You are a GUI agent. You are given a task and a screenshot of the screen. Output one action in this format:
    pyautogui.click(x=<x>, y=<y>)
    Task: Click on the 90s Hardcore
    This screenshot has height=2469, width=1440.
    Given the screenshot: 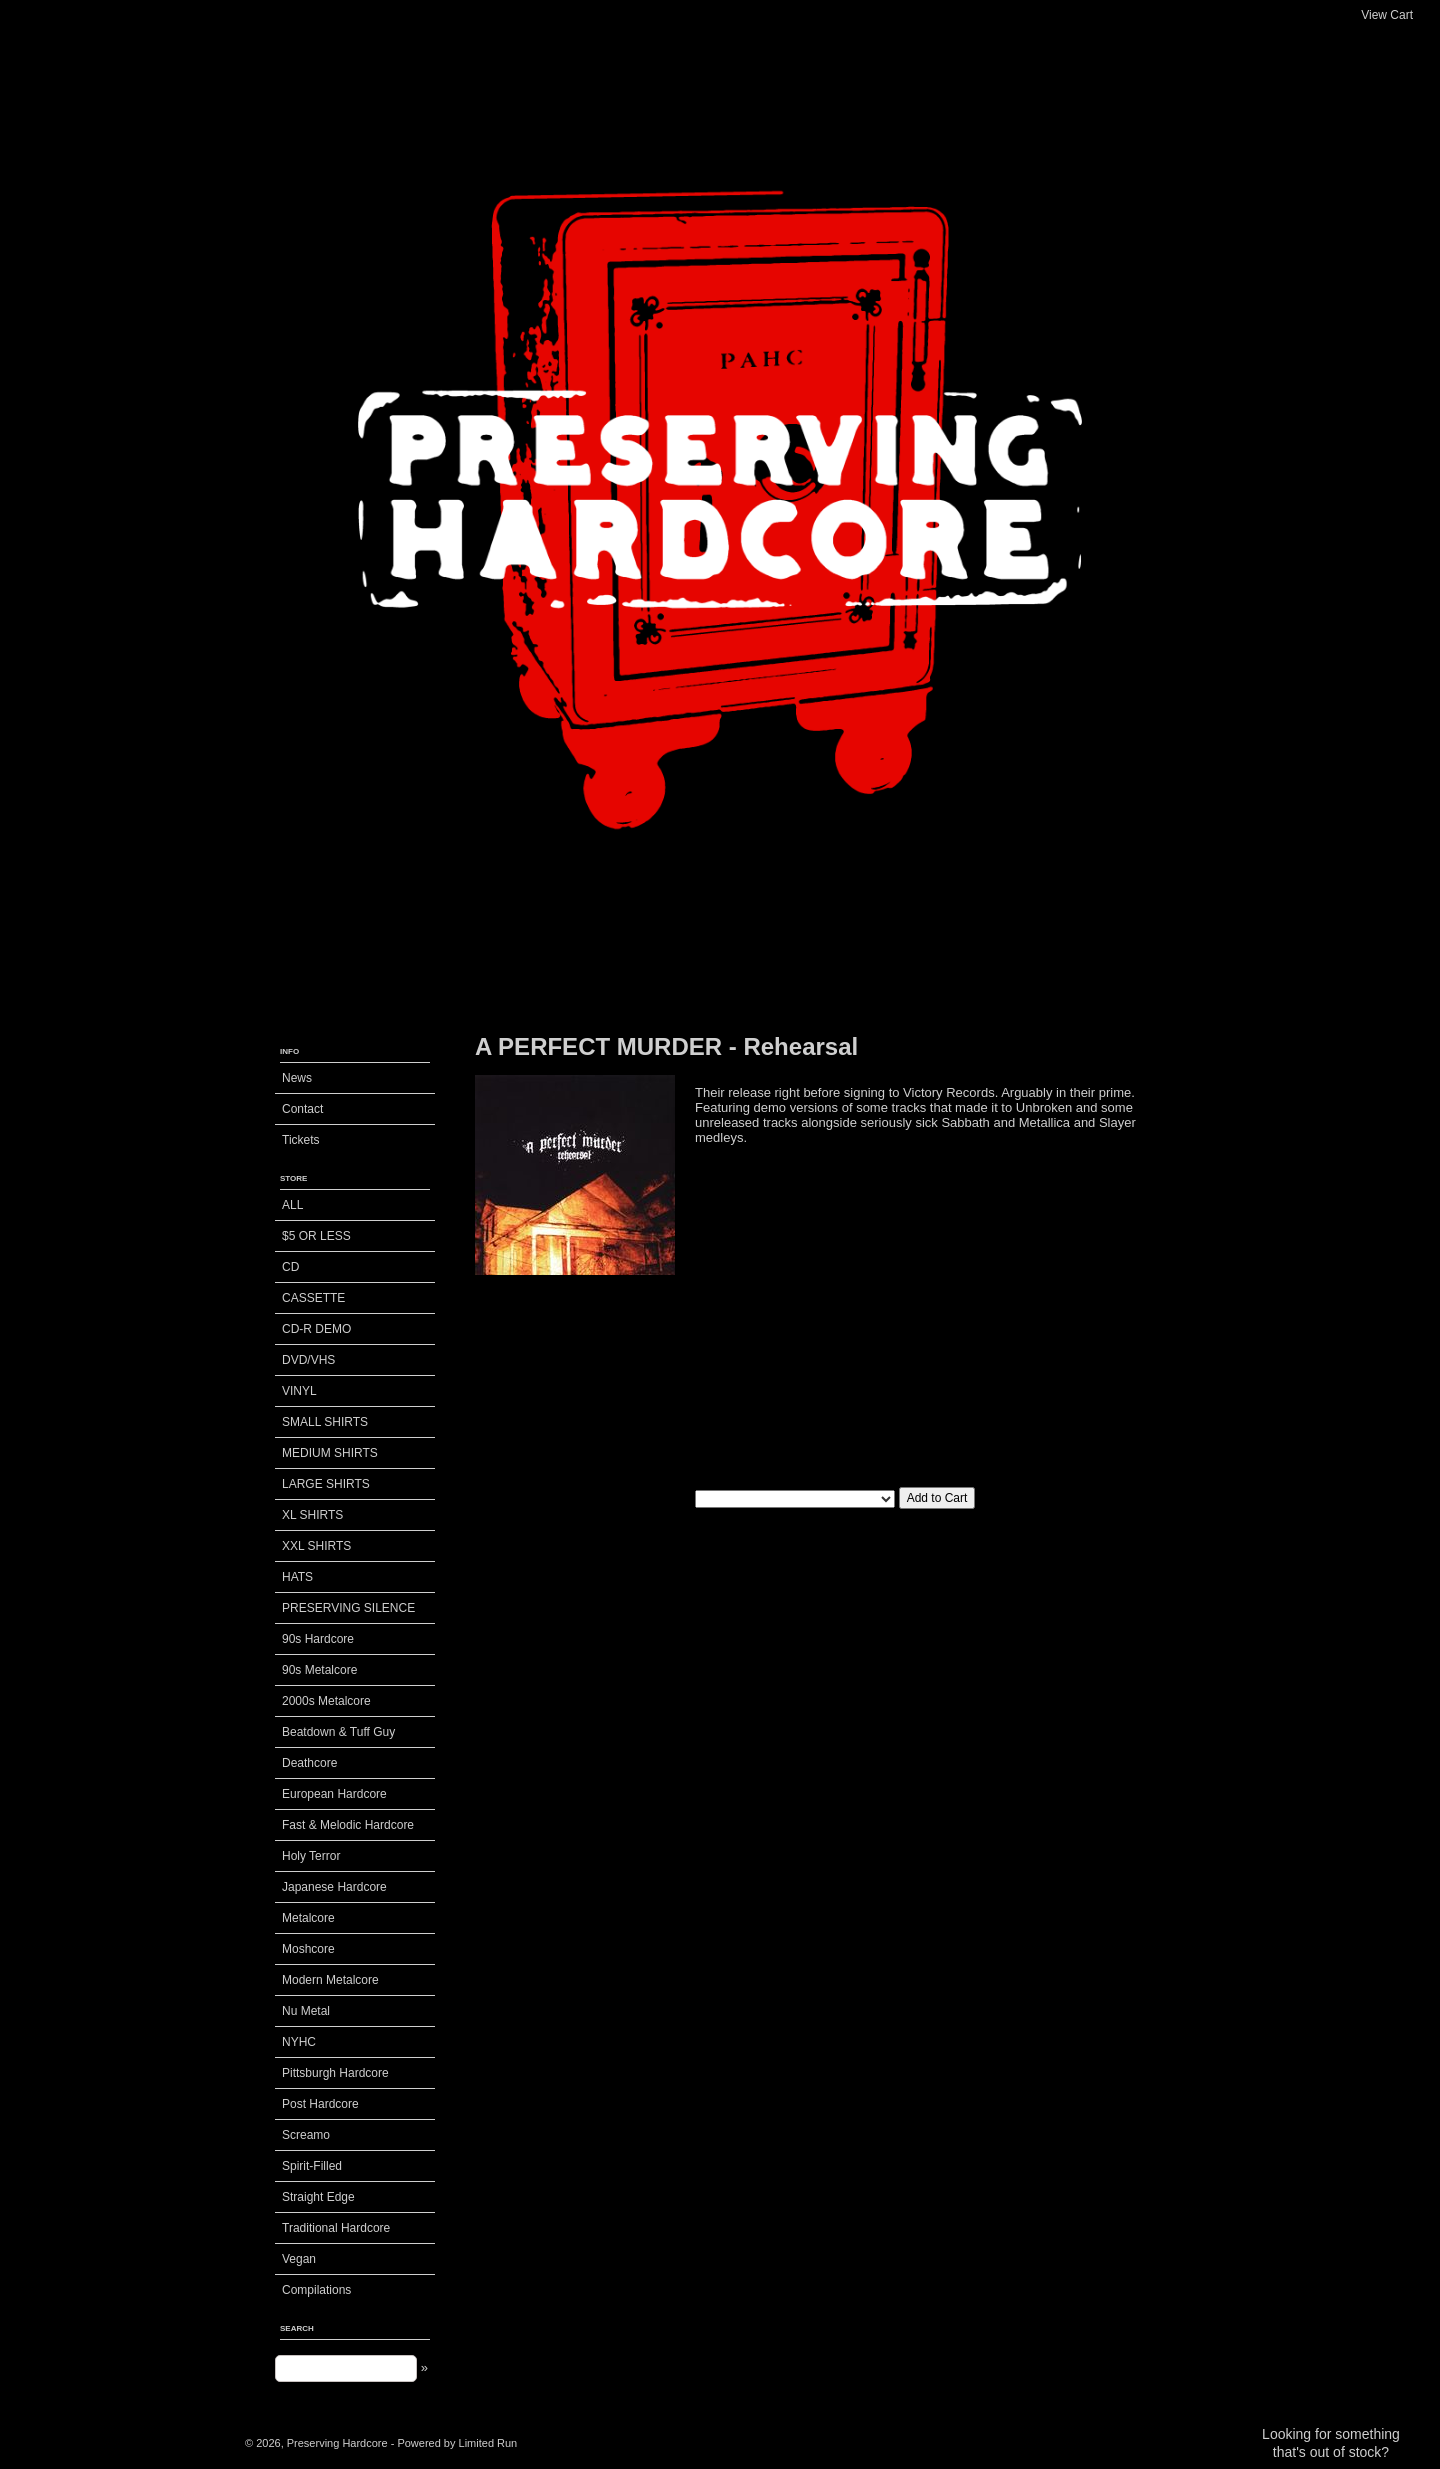 What is the action you would take?
    pyautogui.click(x=318, y=1639)
    